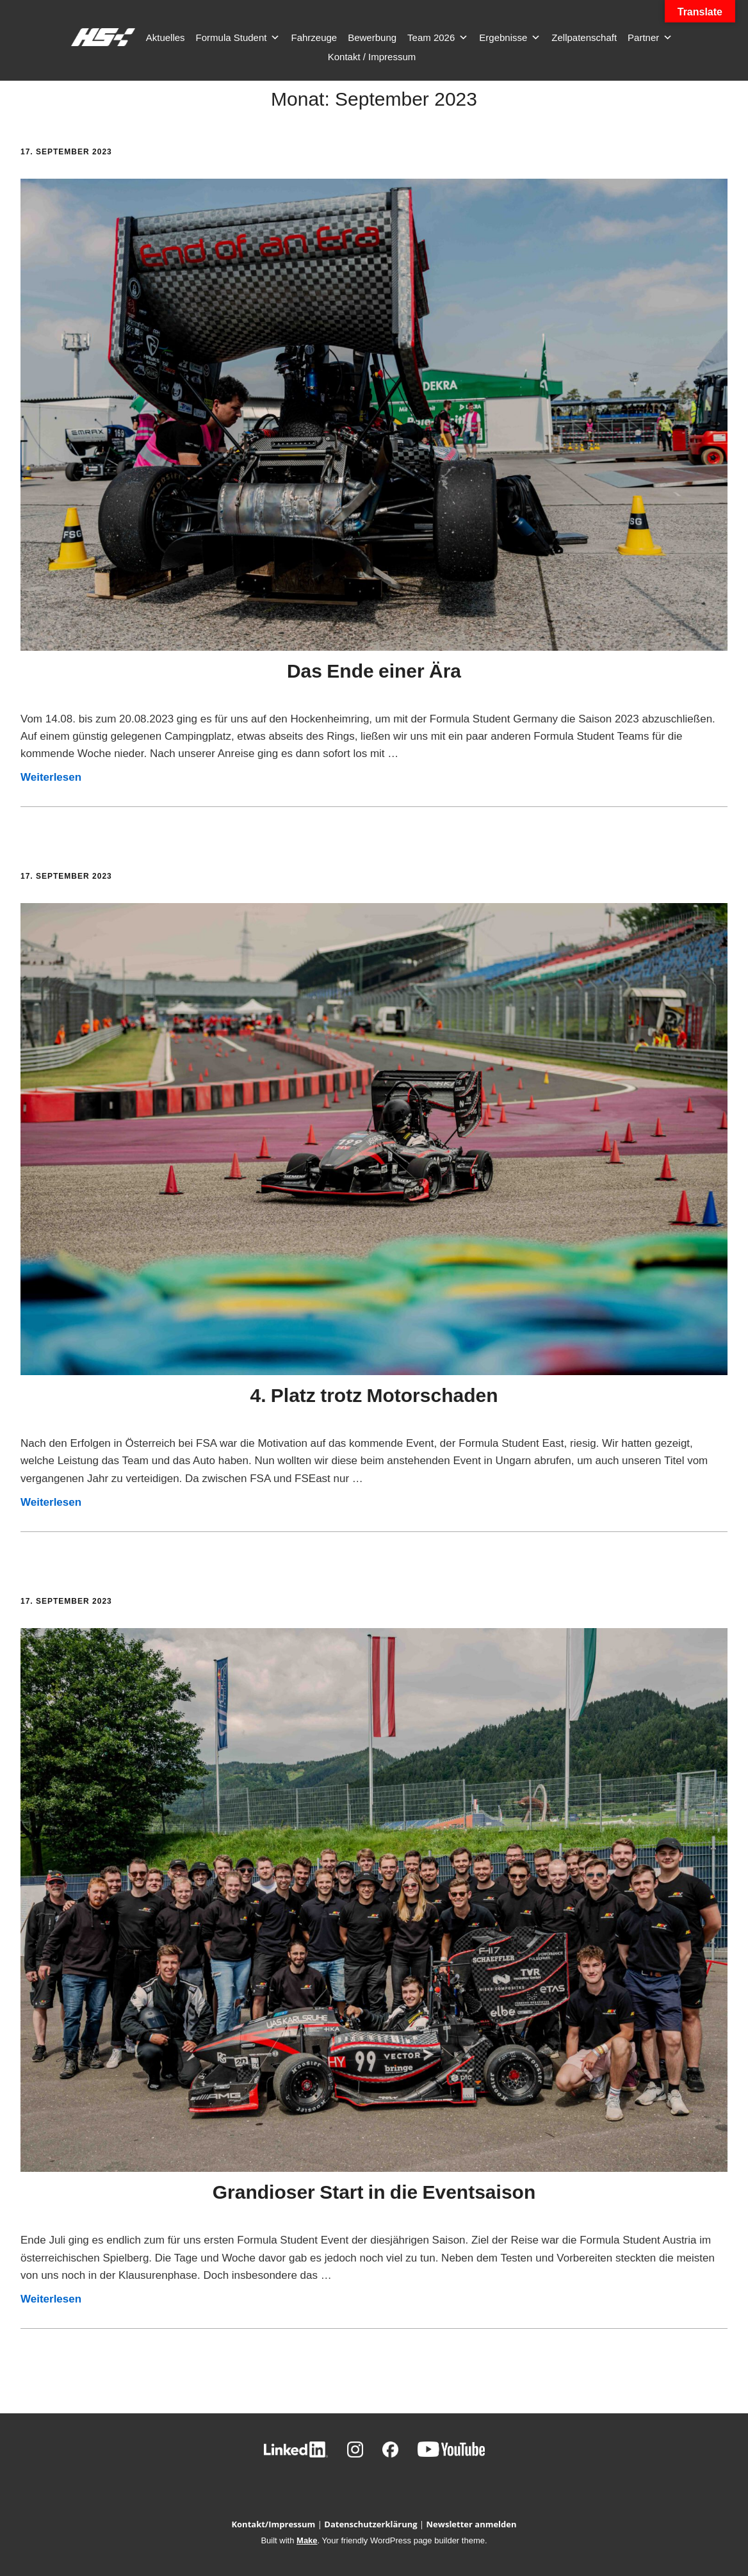 Image resolution: width=748 pixels, height=2576 pixels. I want to click on Fahrzeuge, so click(314, 37).